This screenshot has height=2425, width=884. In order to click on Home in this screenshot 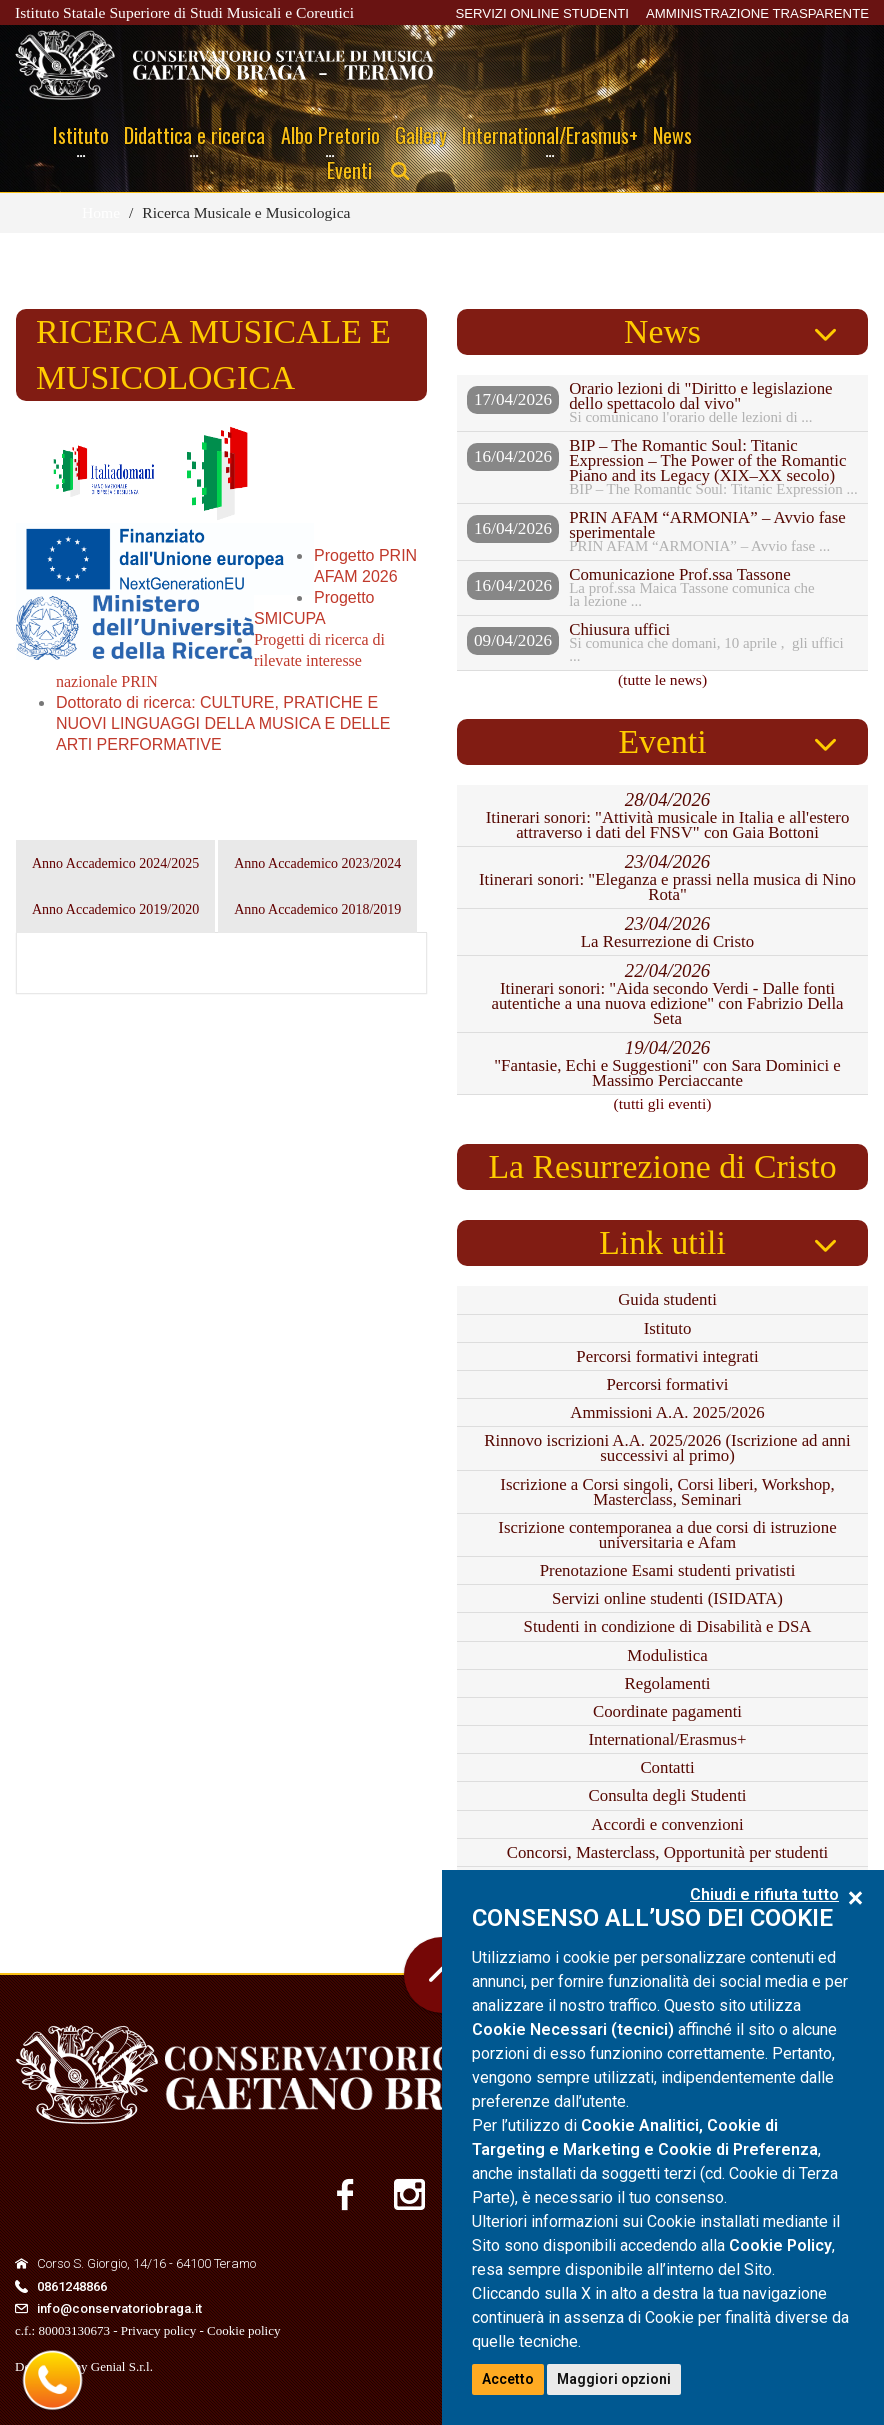, I will do `click(101, 212)`.